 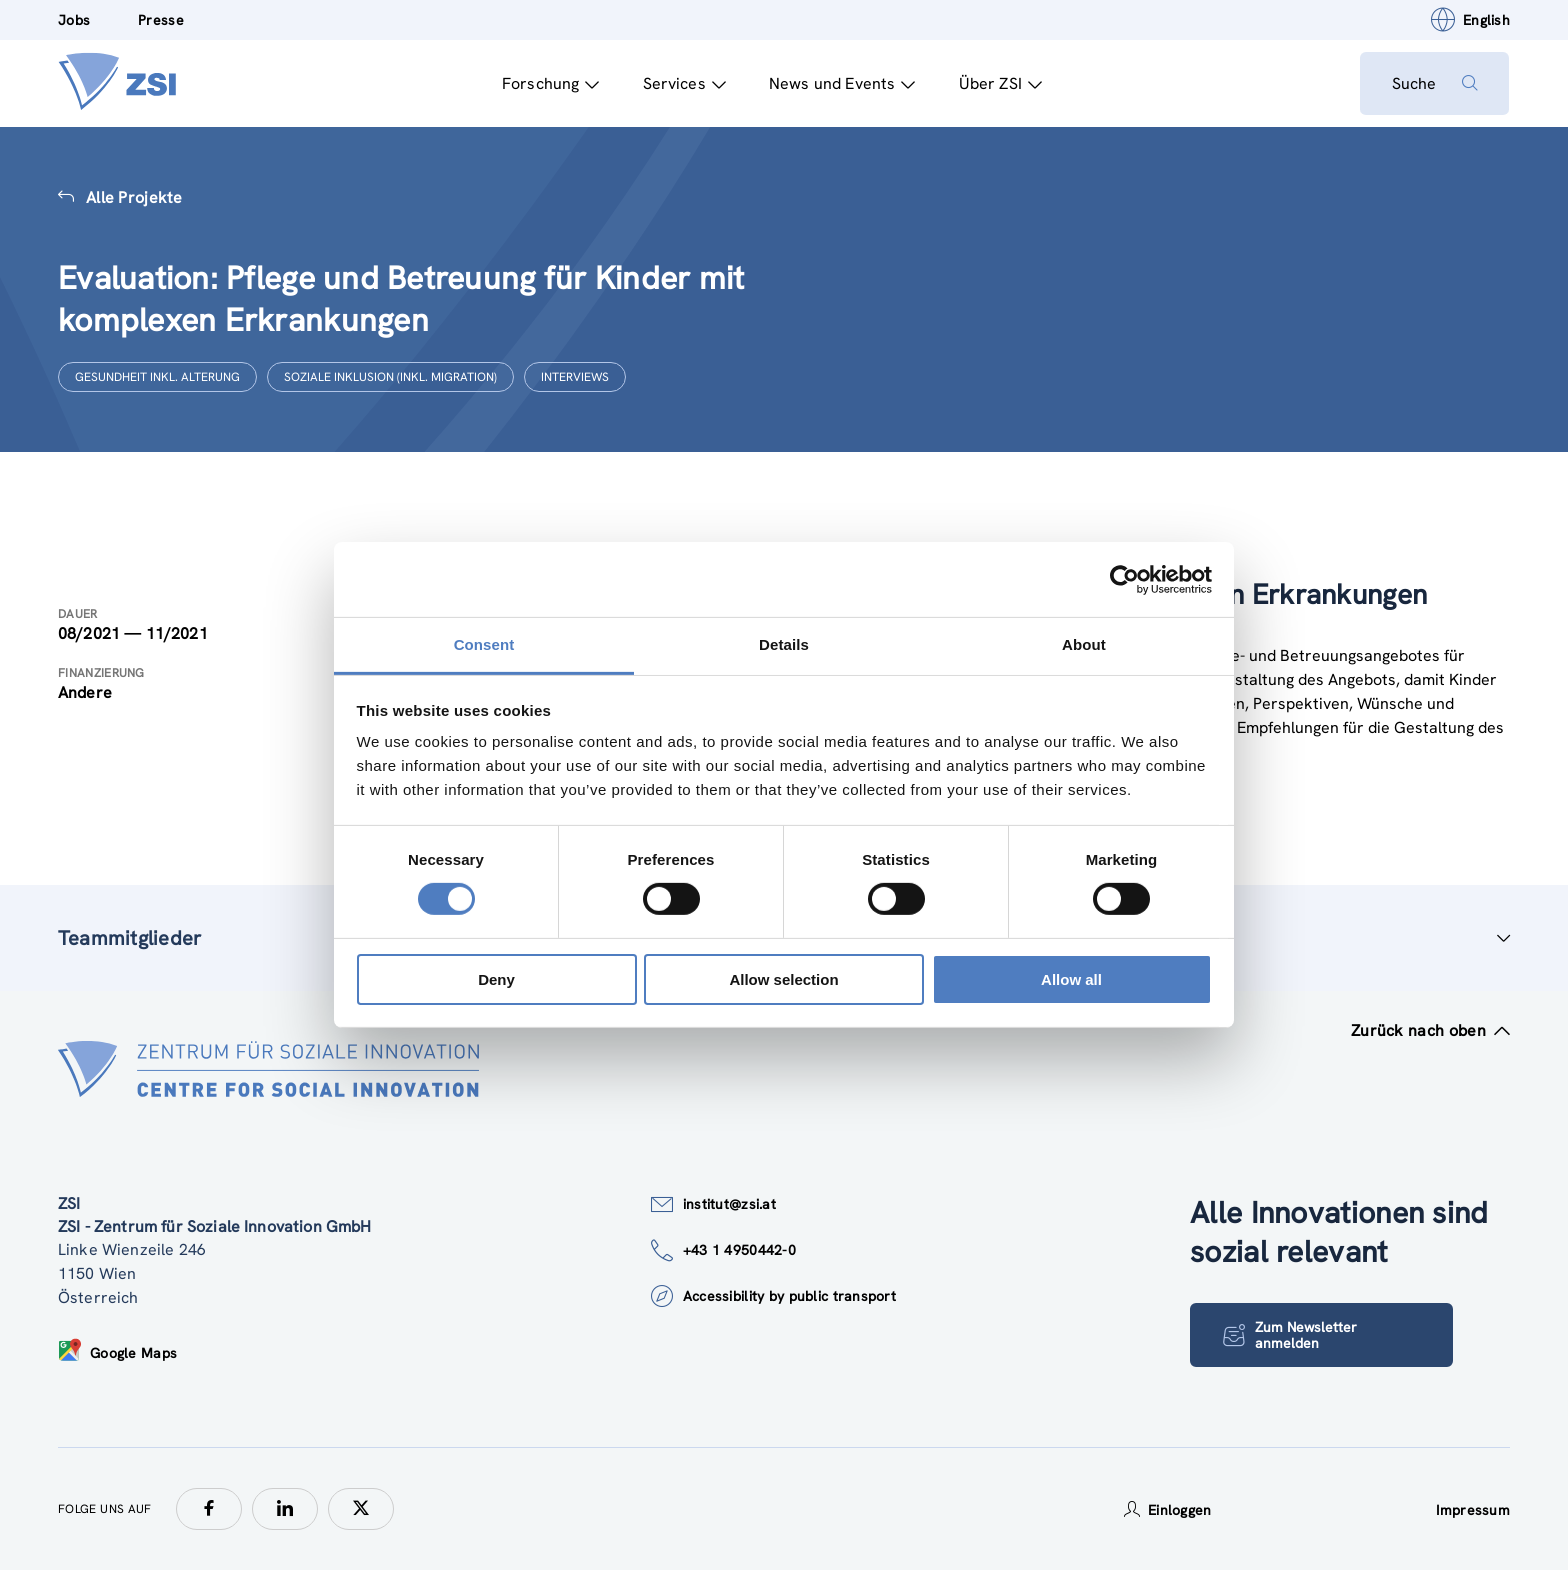 What do you see at coordinates (496, 979) in the screenshot?
I see `Deny` at bounding box center [496, 979].